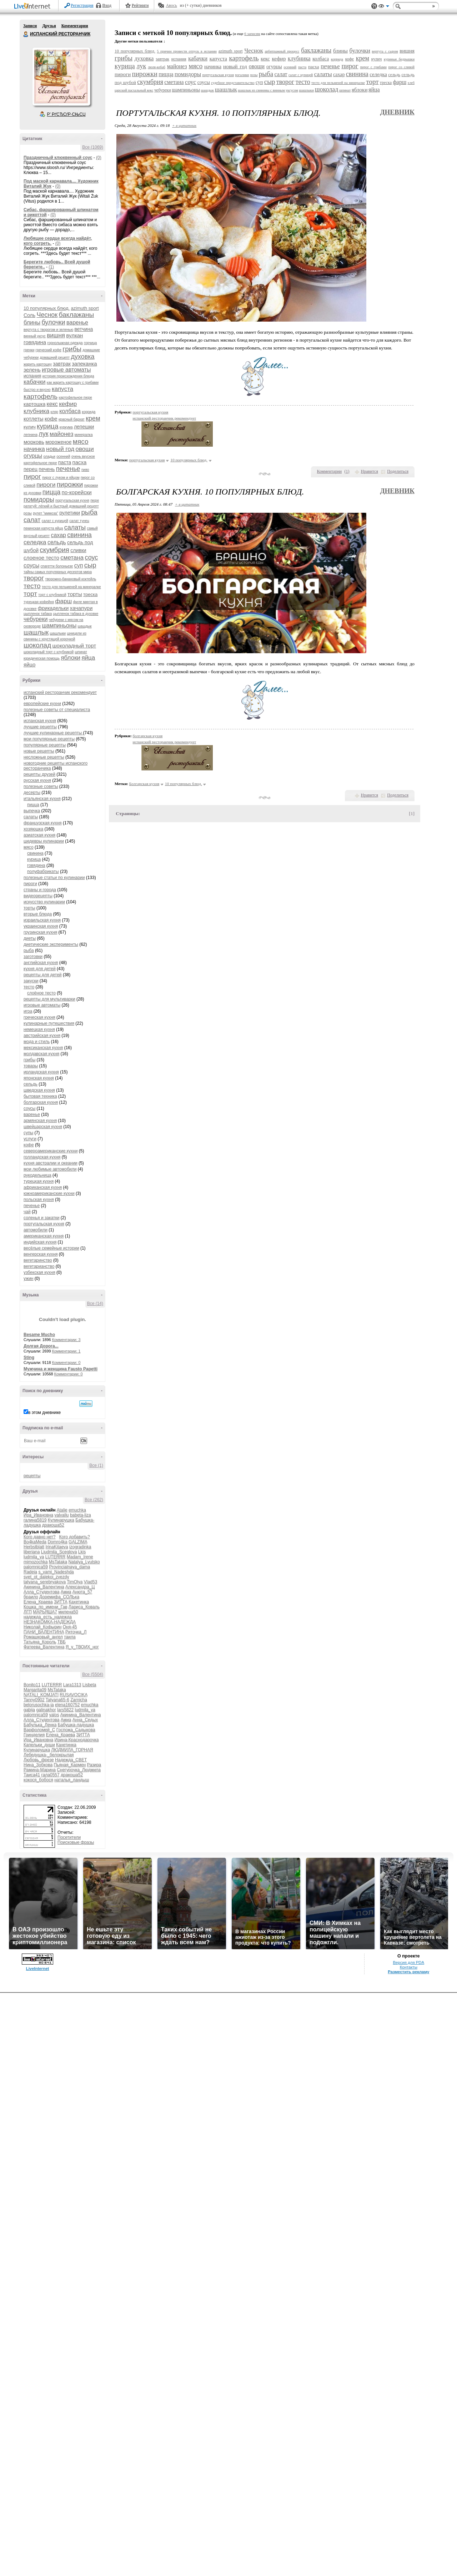 The width and height of the screenshot is (457, 2576). What do you see at coordinates (70, 579) in the screenshot?
I see `творожно-банановый коктейль` at bounding box center [70, 579].